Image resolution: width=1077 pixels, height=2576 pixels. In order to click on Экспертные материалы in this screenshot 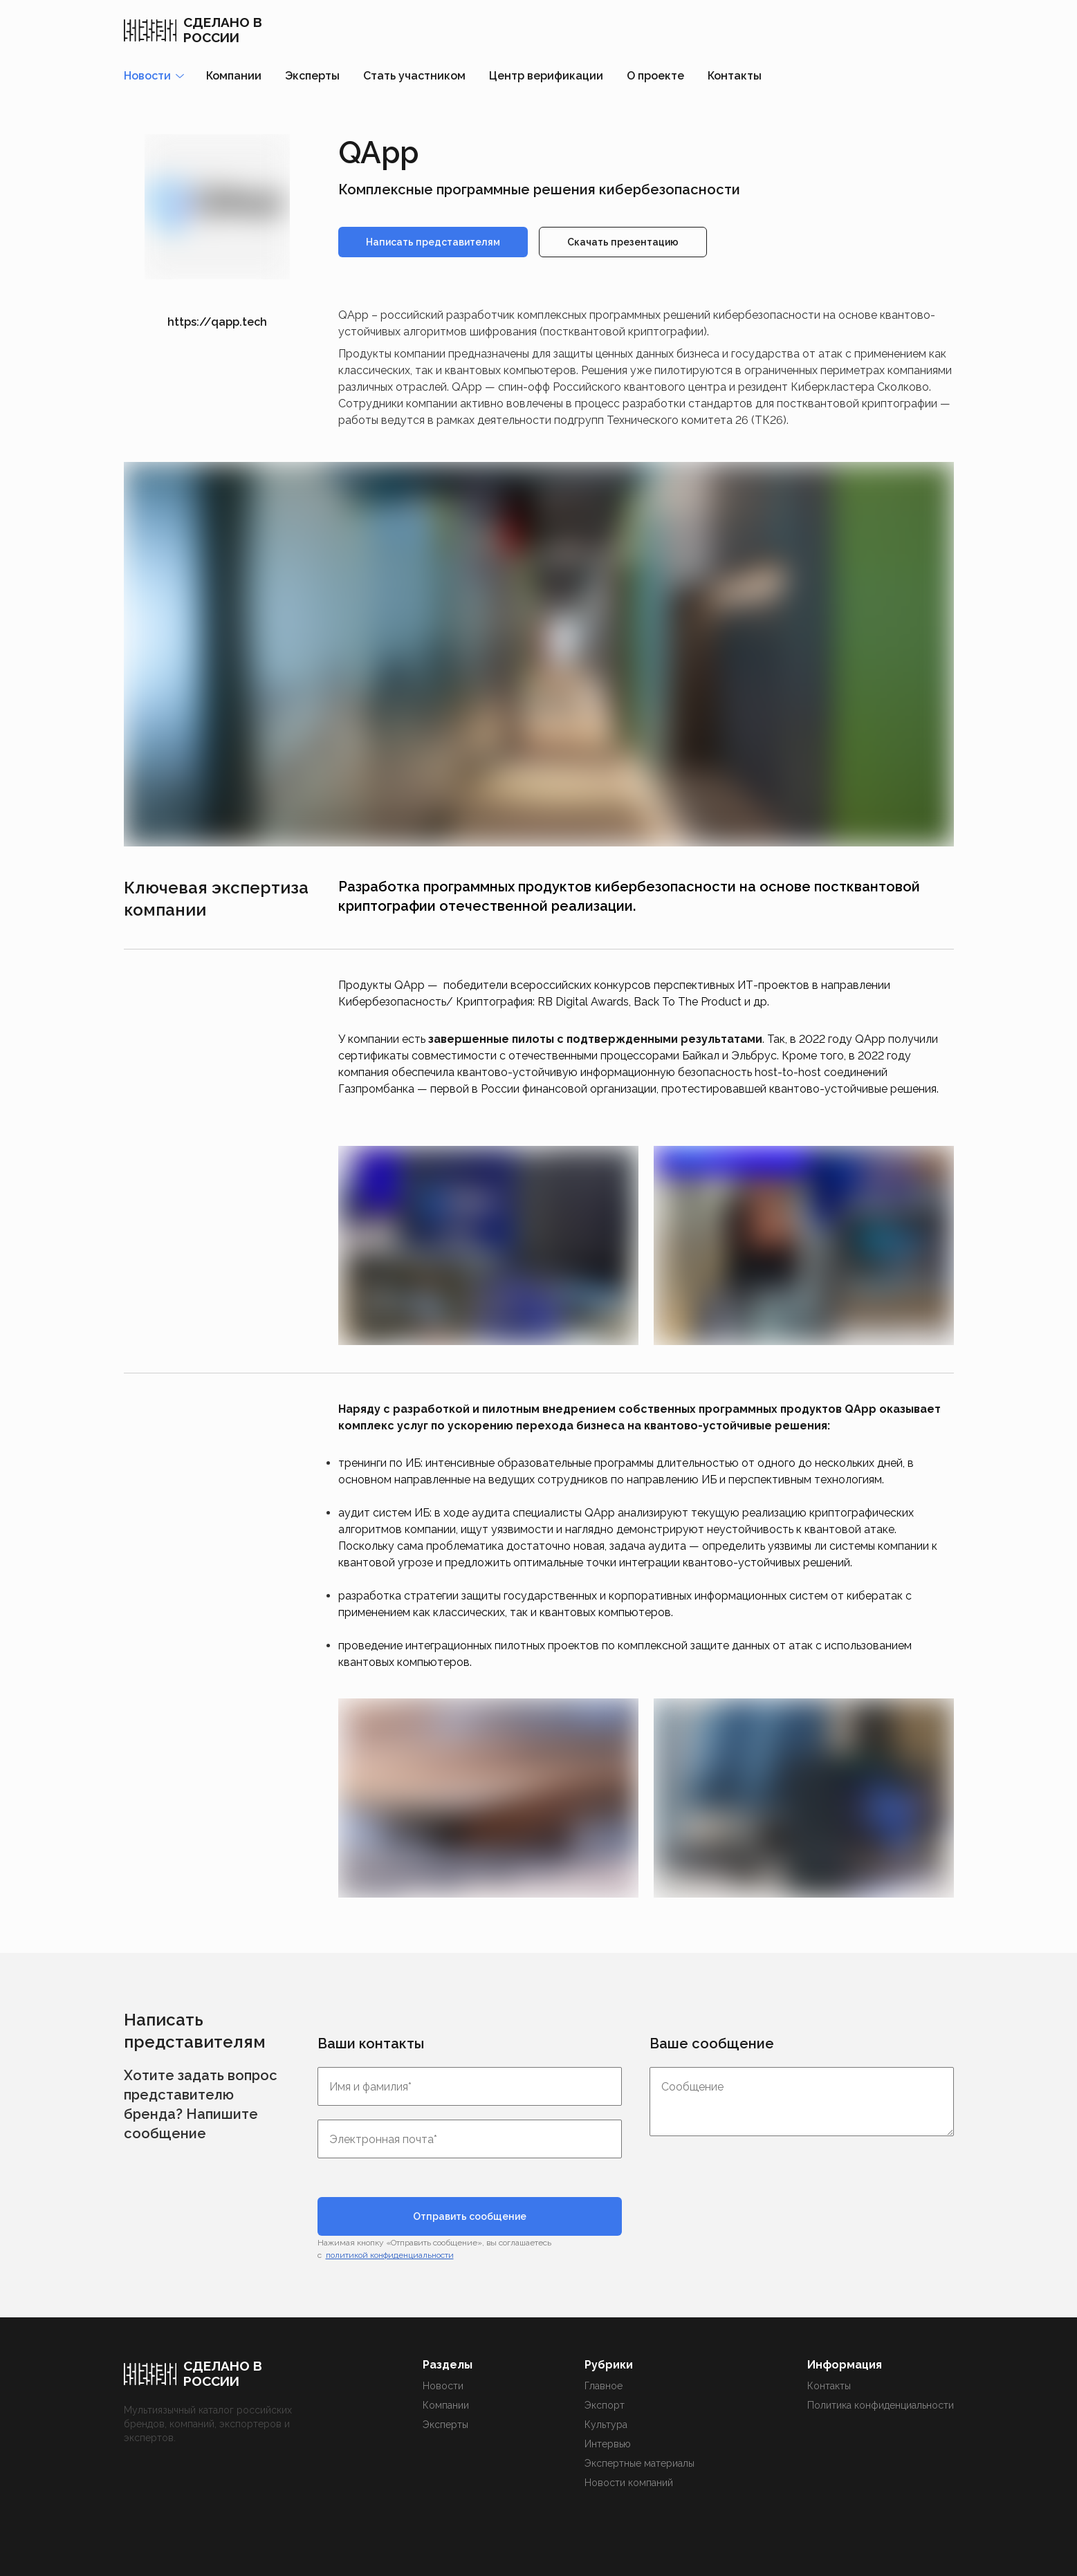, I will do `click(639, 2463)`.